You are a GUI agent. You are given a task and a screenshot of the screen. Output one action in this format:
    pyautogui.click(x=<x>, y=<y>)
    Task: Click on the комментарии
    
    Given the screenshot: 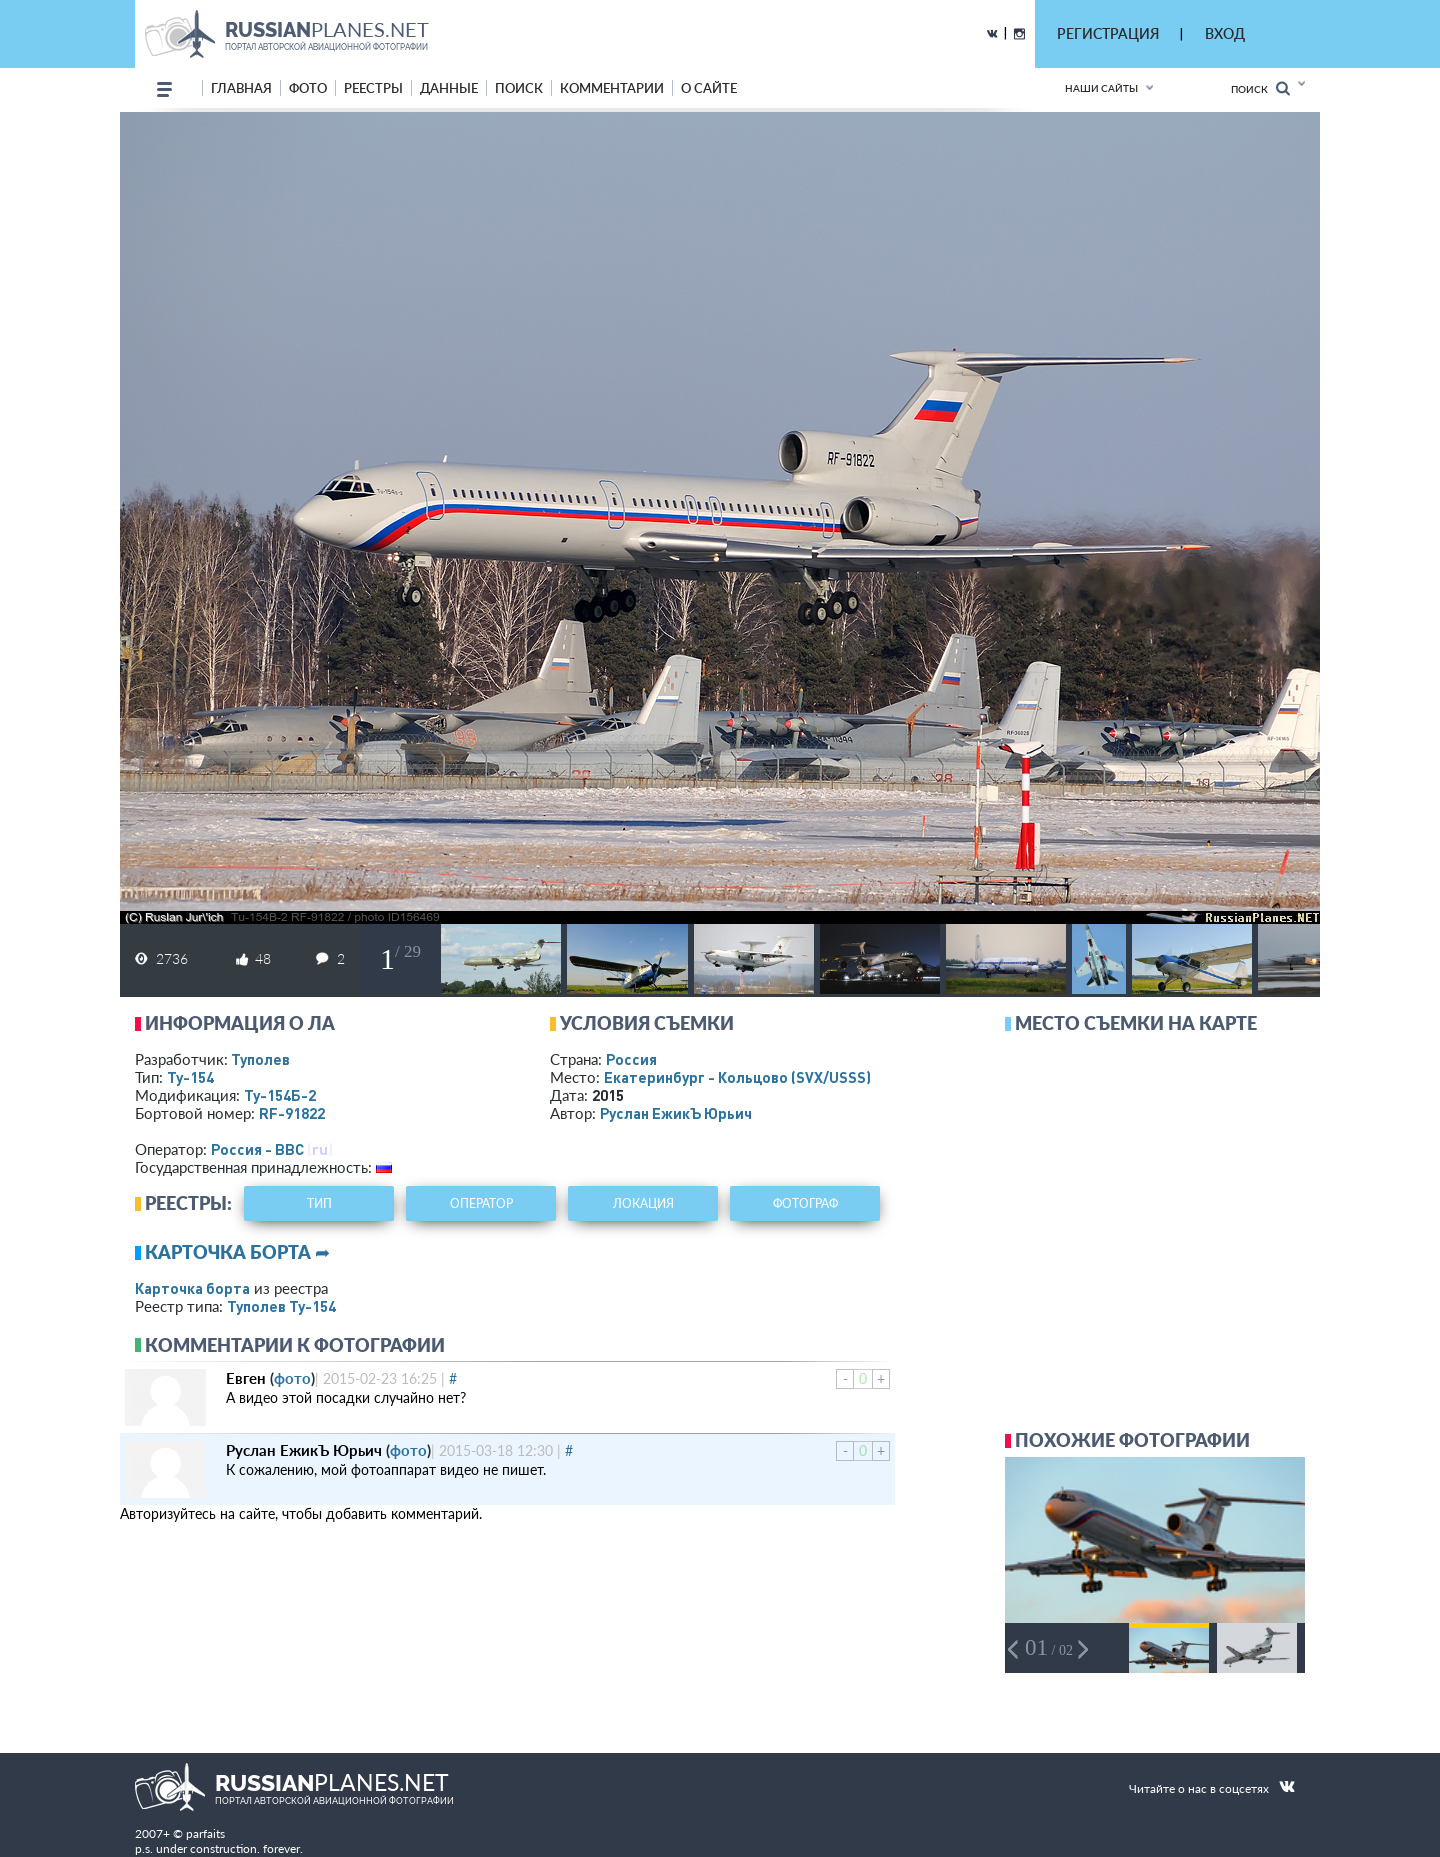 What is the action you would take?
    pyautogui.click(x=612, y=88)
    